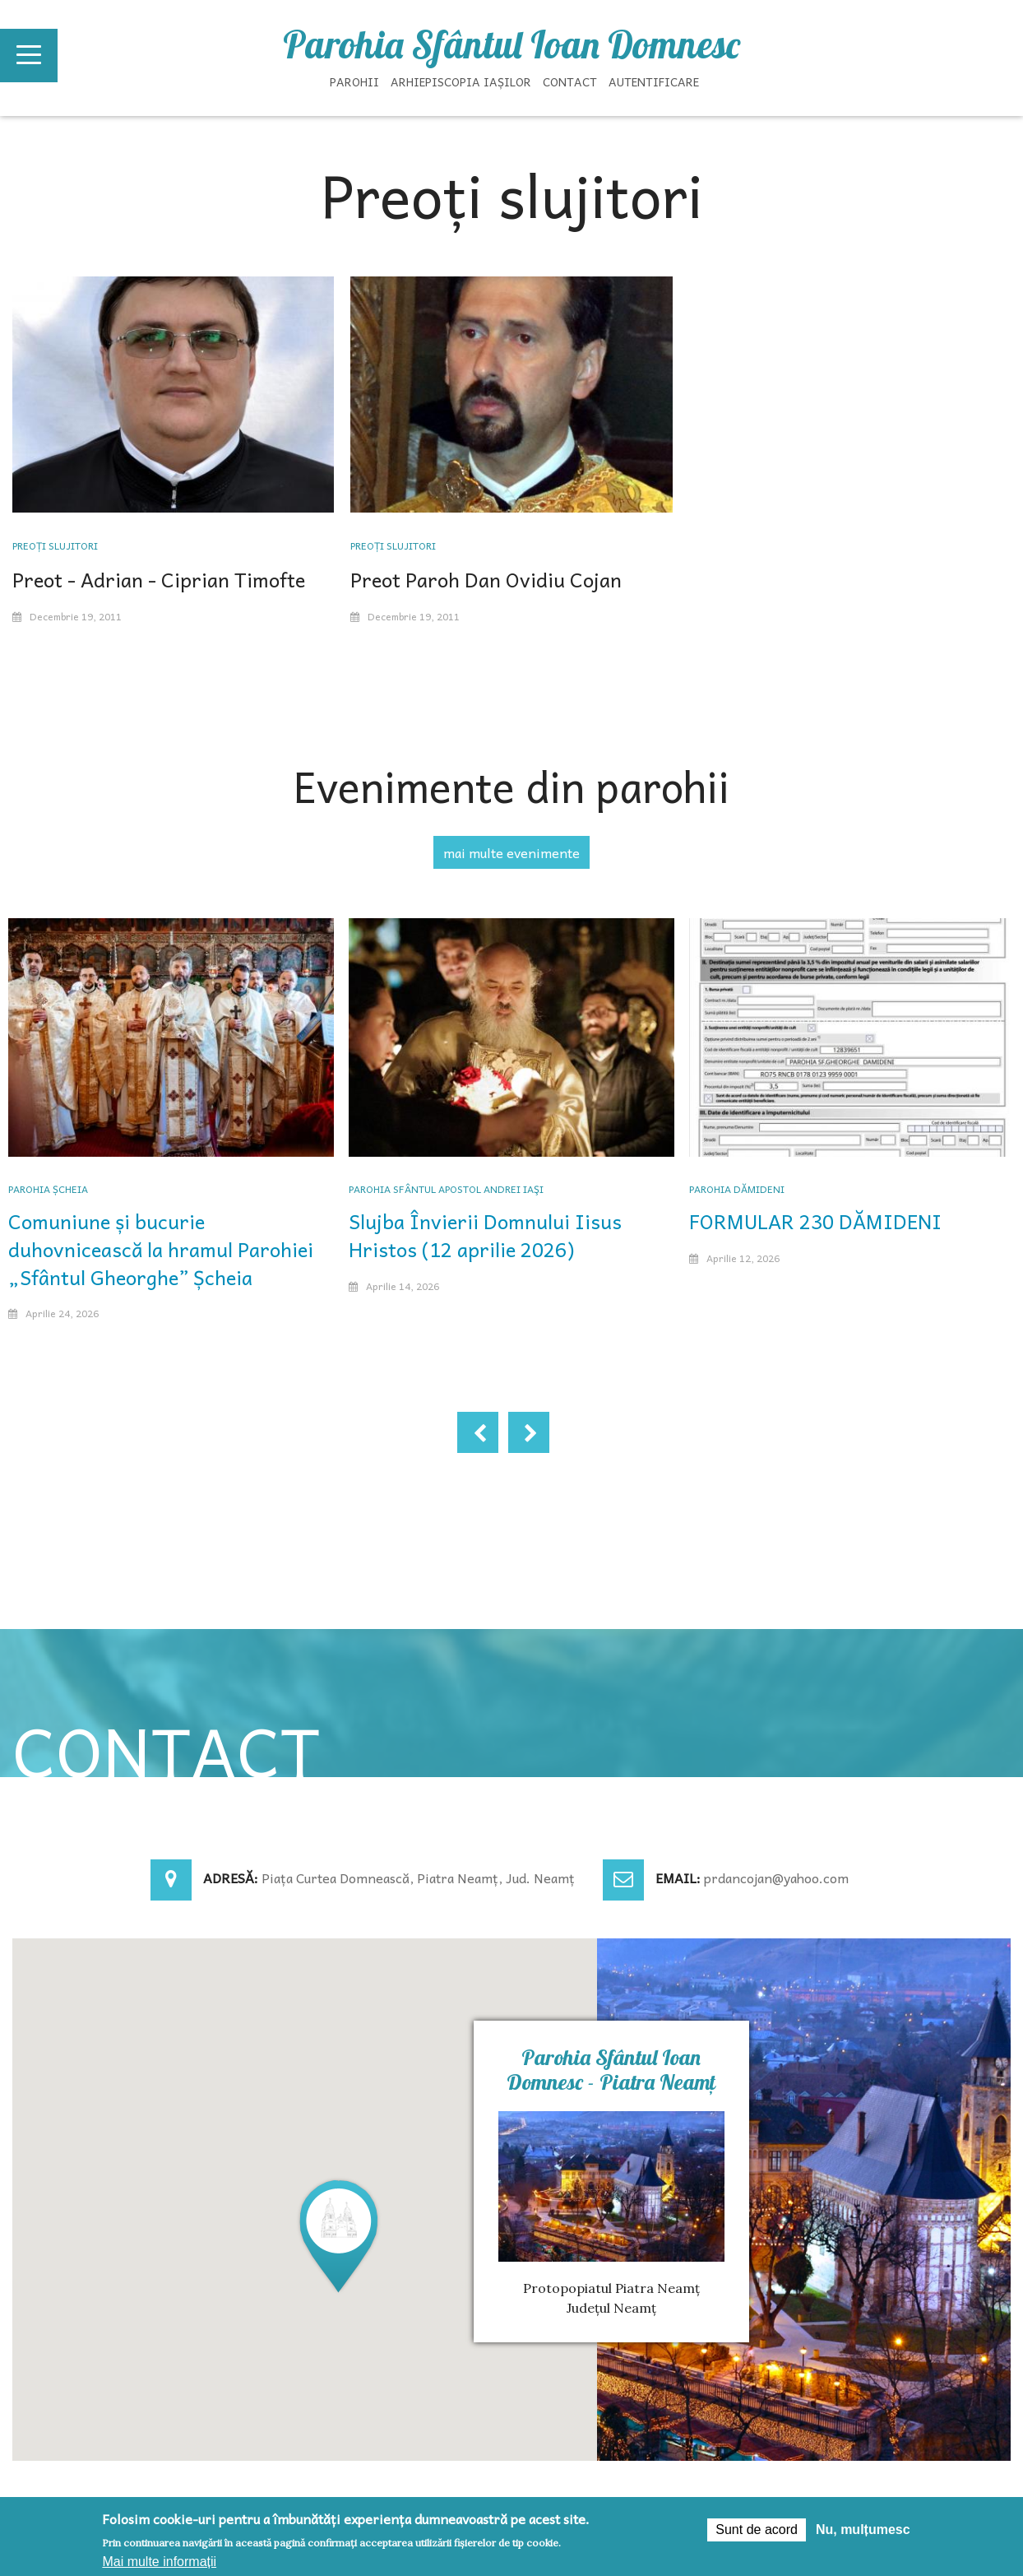 This screenshot has width=1023, height=2576. Describe the element at coordinates (160, 1248) in the screenshot. I see `Comuniune și bucurie duhovnicească la hramul Parohiei „Sfântul Gheorghe” Șcheia` at that location.